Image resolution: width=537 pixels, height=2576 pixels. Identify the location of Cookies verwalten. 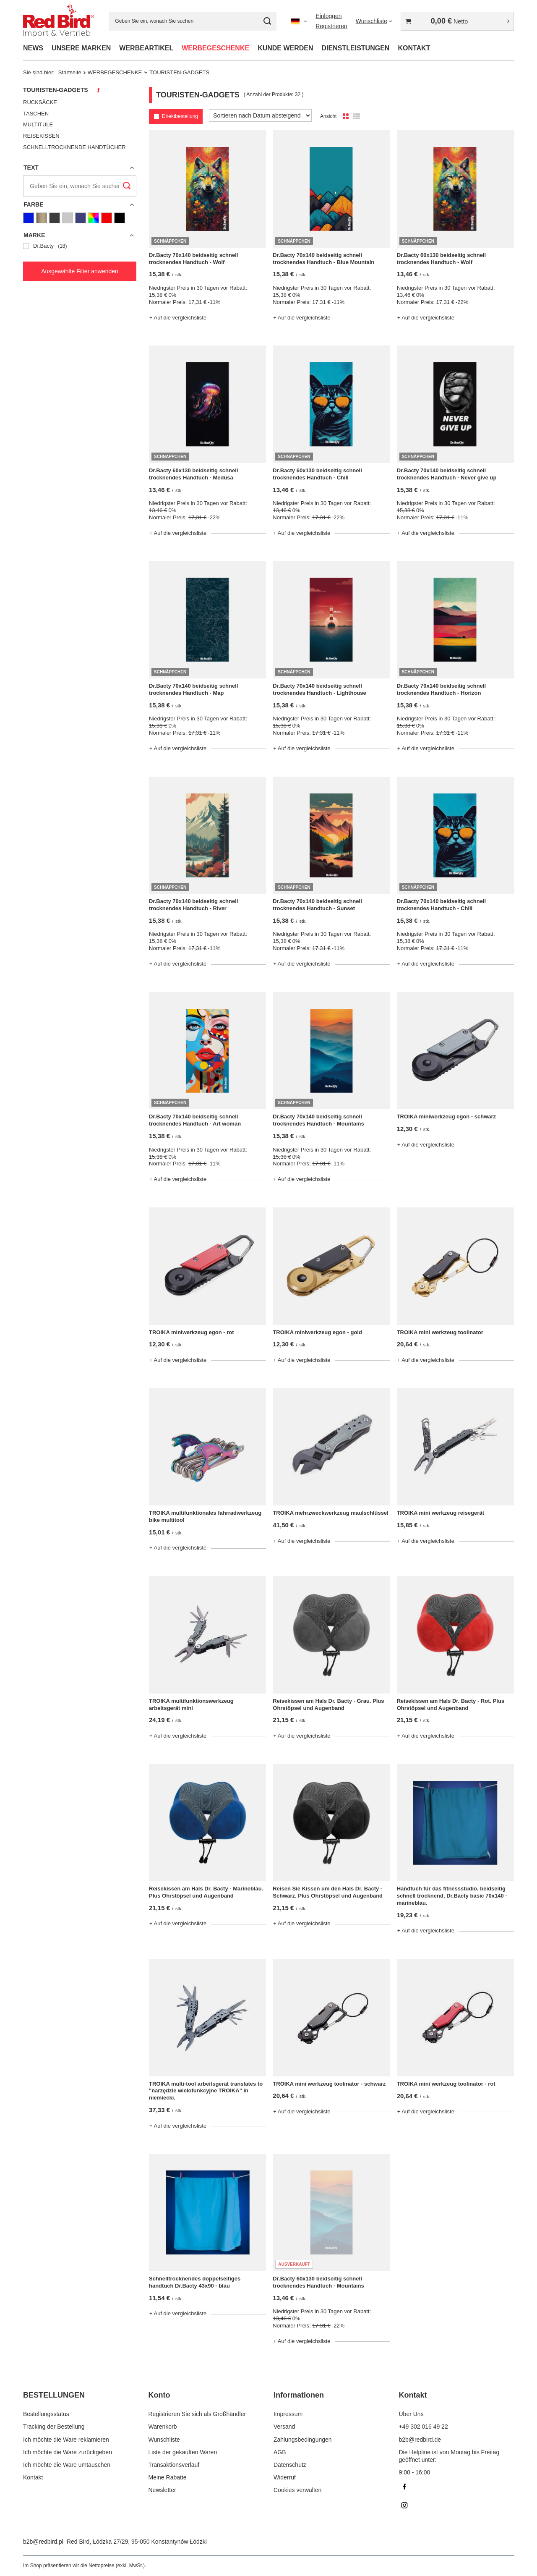
(297, 2490).